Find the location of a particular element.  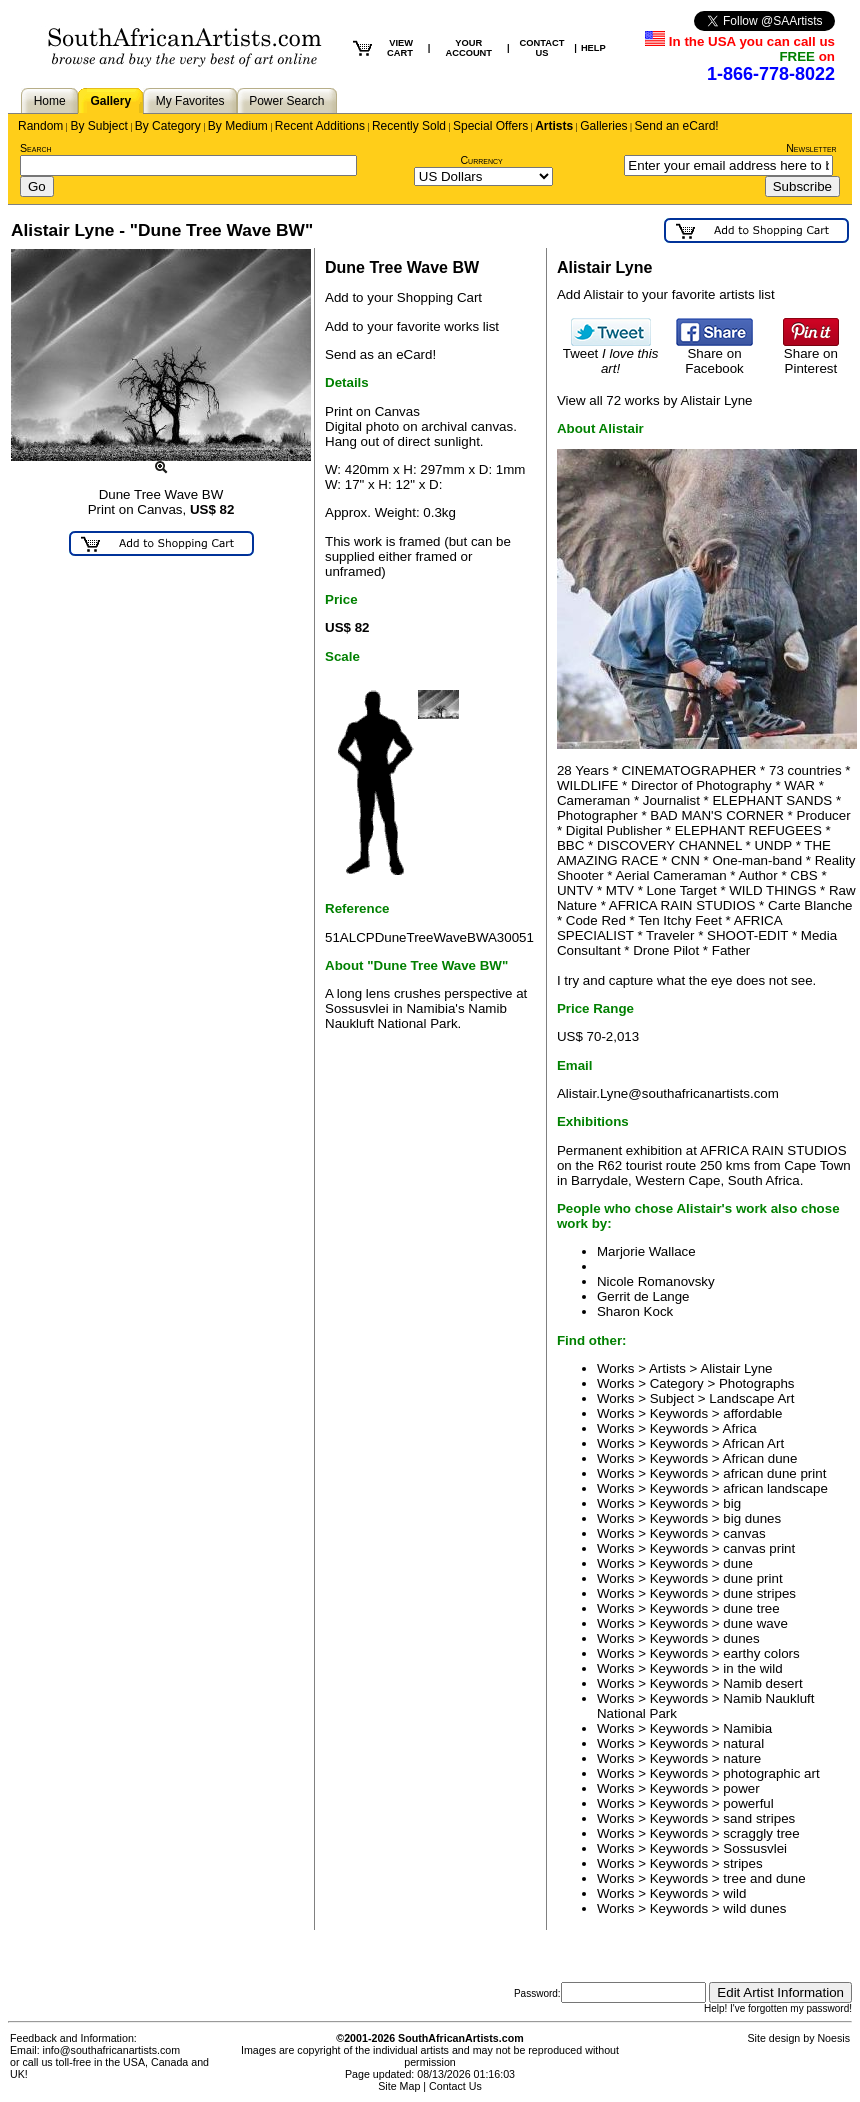

dune stripes is located at coordinates (759, 1593).